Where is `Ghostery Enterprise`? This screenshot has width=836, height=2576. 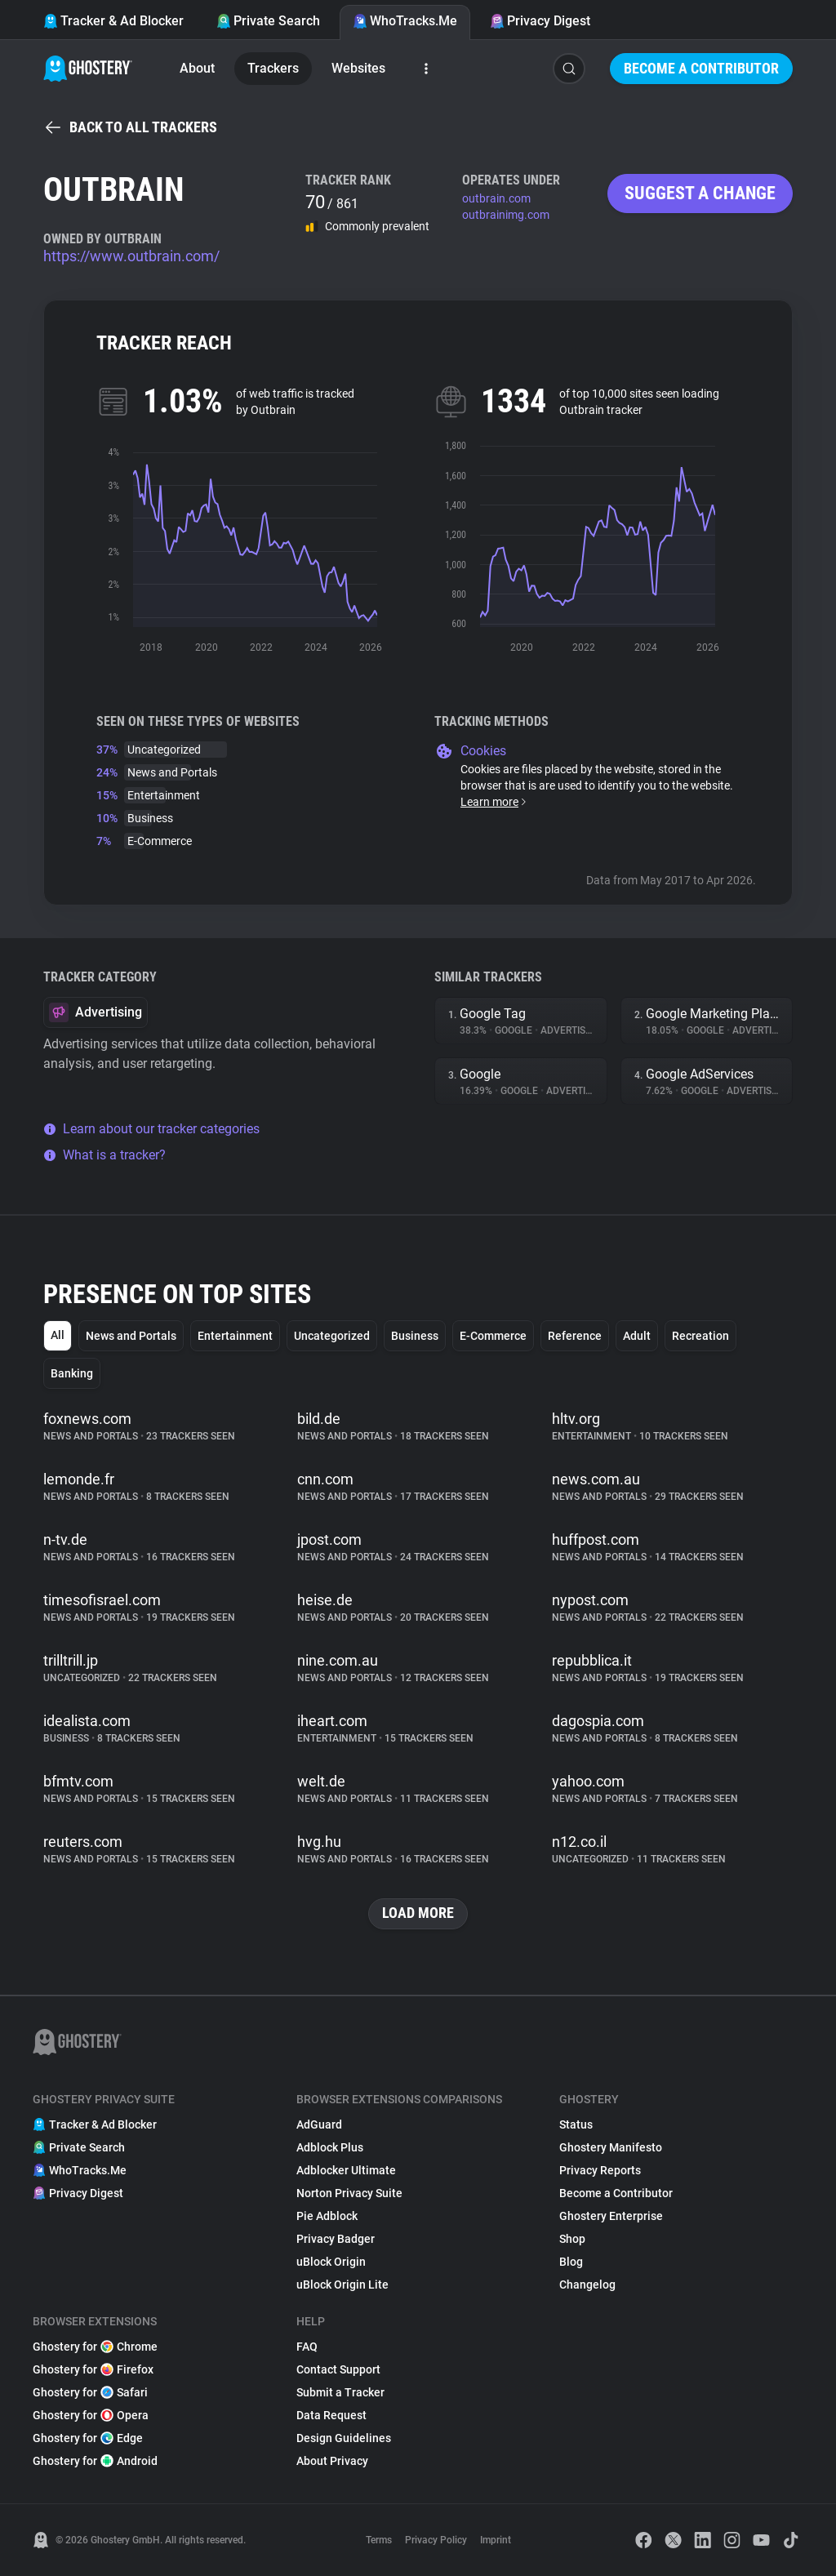 Ghostery Enterprise is located at coordinates (611, 2215).